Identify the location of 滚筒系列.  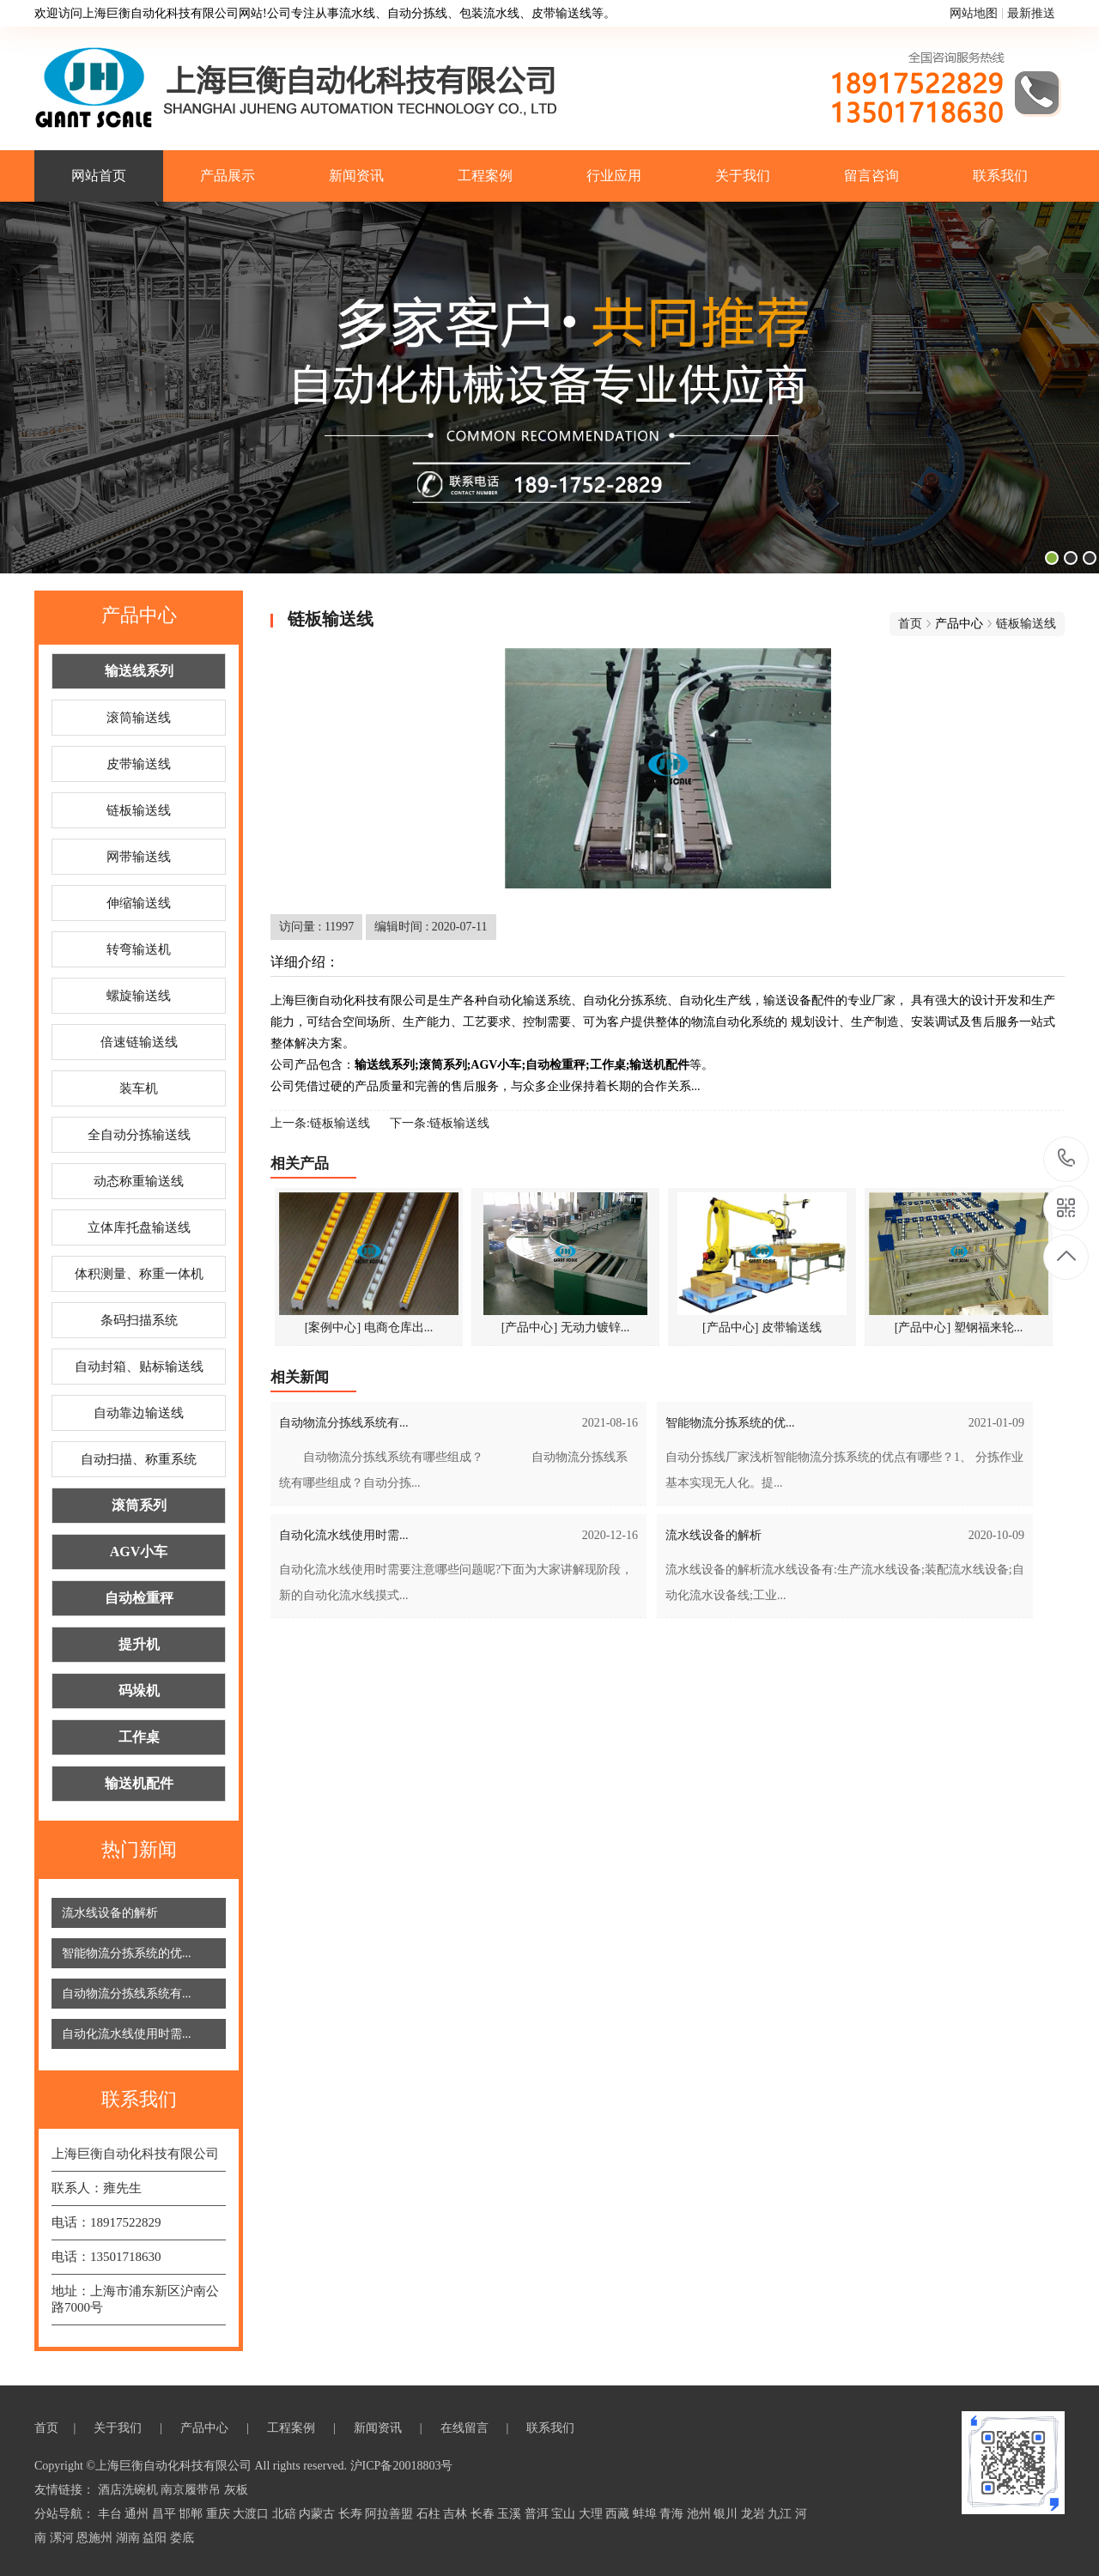
(139, 1505).